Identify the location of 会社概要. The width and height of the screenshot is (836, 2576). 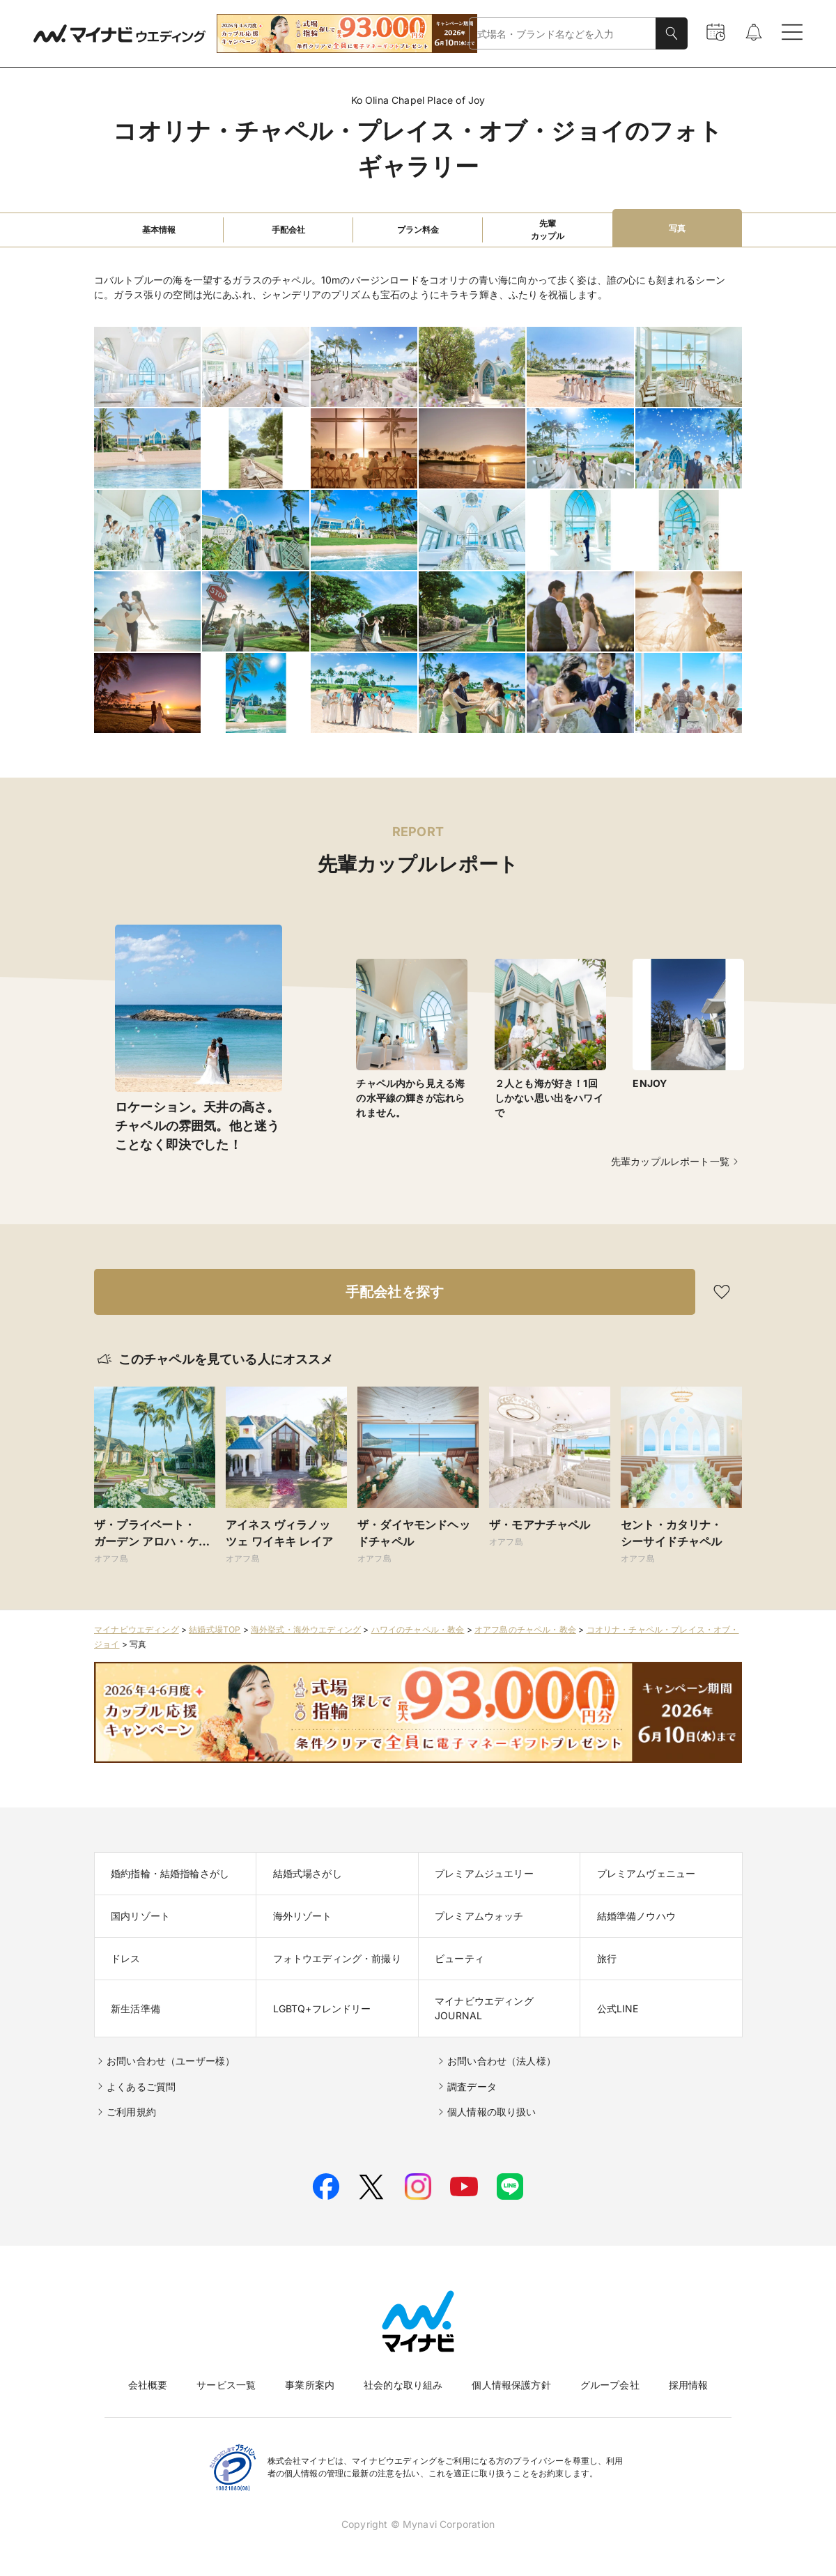
(148, 2385).